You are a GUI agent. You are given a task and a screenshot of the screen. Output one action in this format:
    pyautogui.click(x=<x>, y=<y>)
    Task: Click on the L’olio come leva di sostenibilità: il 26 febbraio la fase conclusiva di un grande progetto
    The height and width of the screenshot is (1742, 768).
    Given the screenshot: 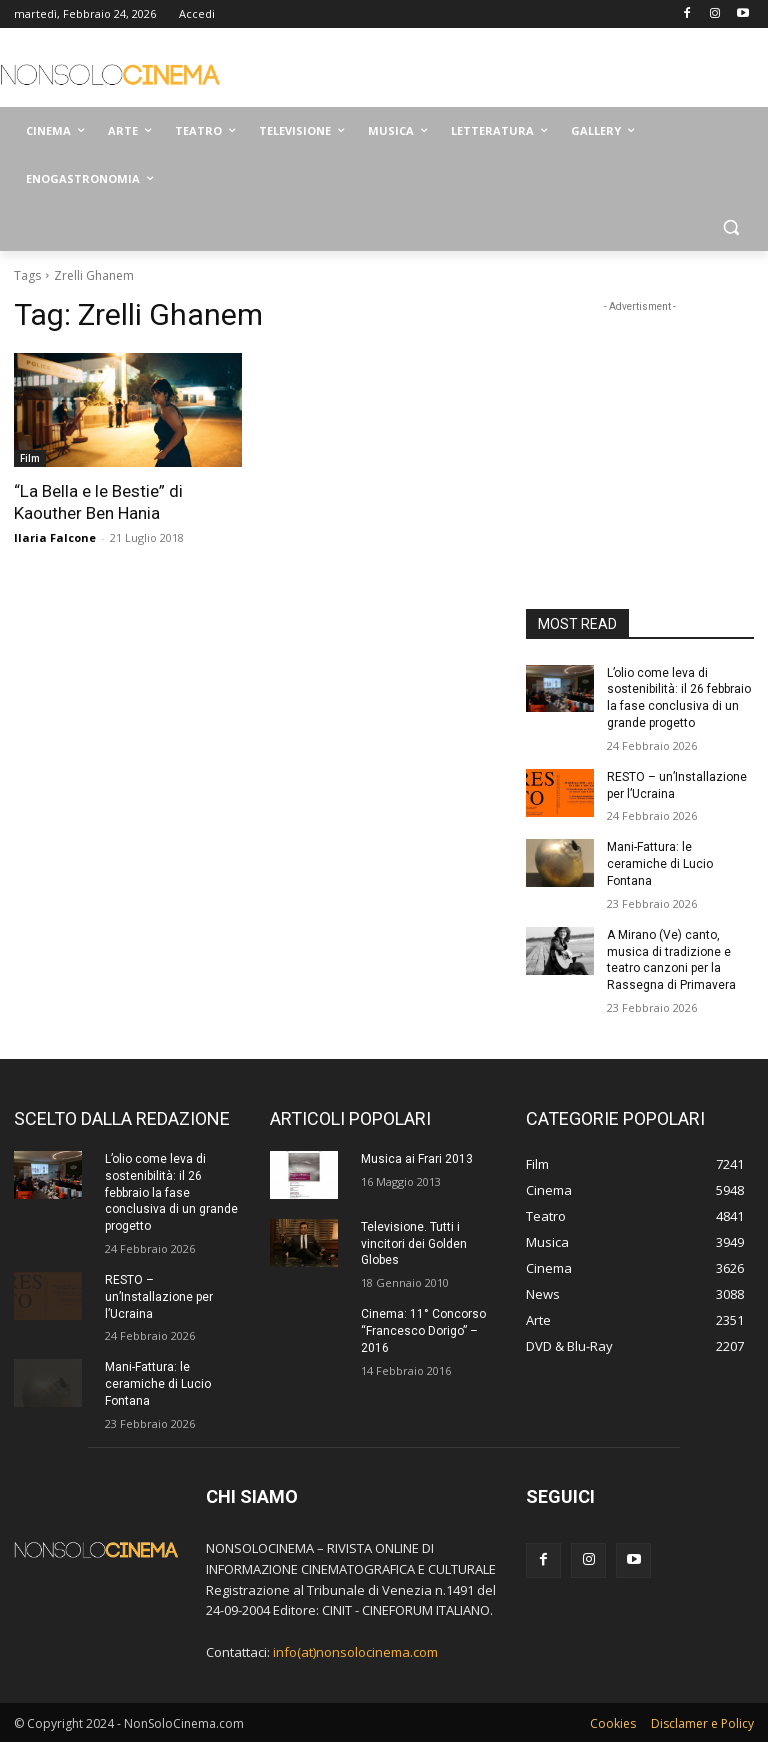 What is the action you would take?
    pyautogui.click(x=171, y=1192)
    